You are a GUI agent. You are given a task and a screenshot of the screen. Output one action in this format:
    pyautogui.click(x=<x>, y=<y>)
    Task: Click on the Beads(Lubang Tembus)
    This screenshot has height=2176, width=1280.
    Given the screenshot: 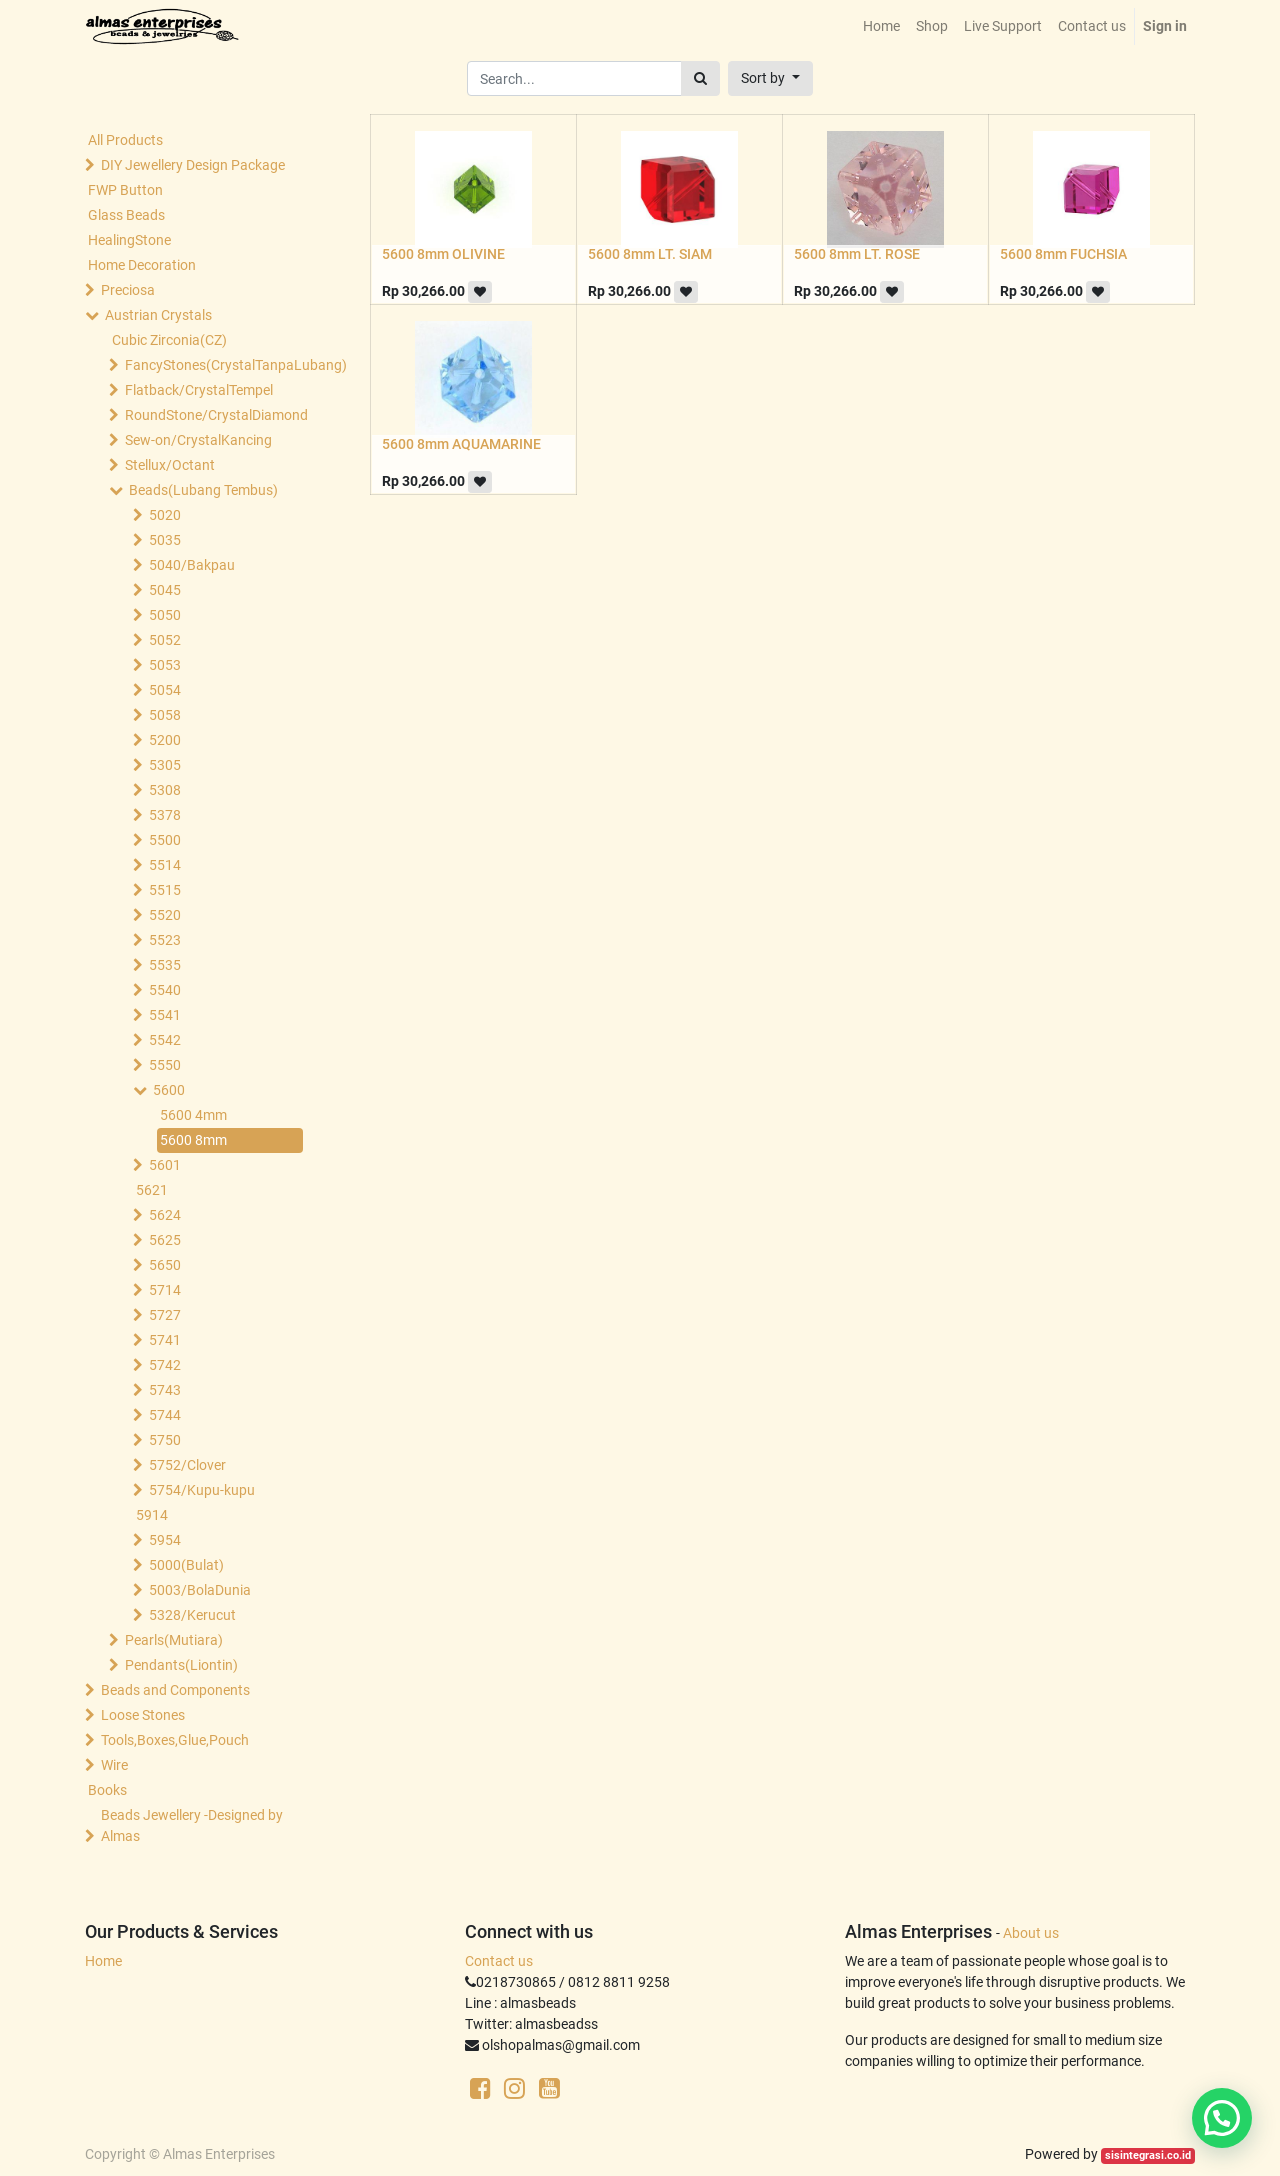 What is the action you would take?
    pyautogui.click(x=203, y=490)
    